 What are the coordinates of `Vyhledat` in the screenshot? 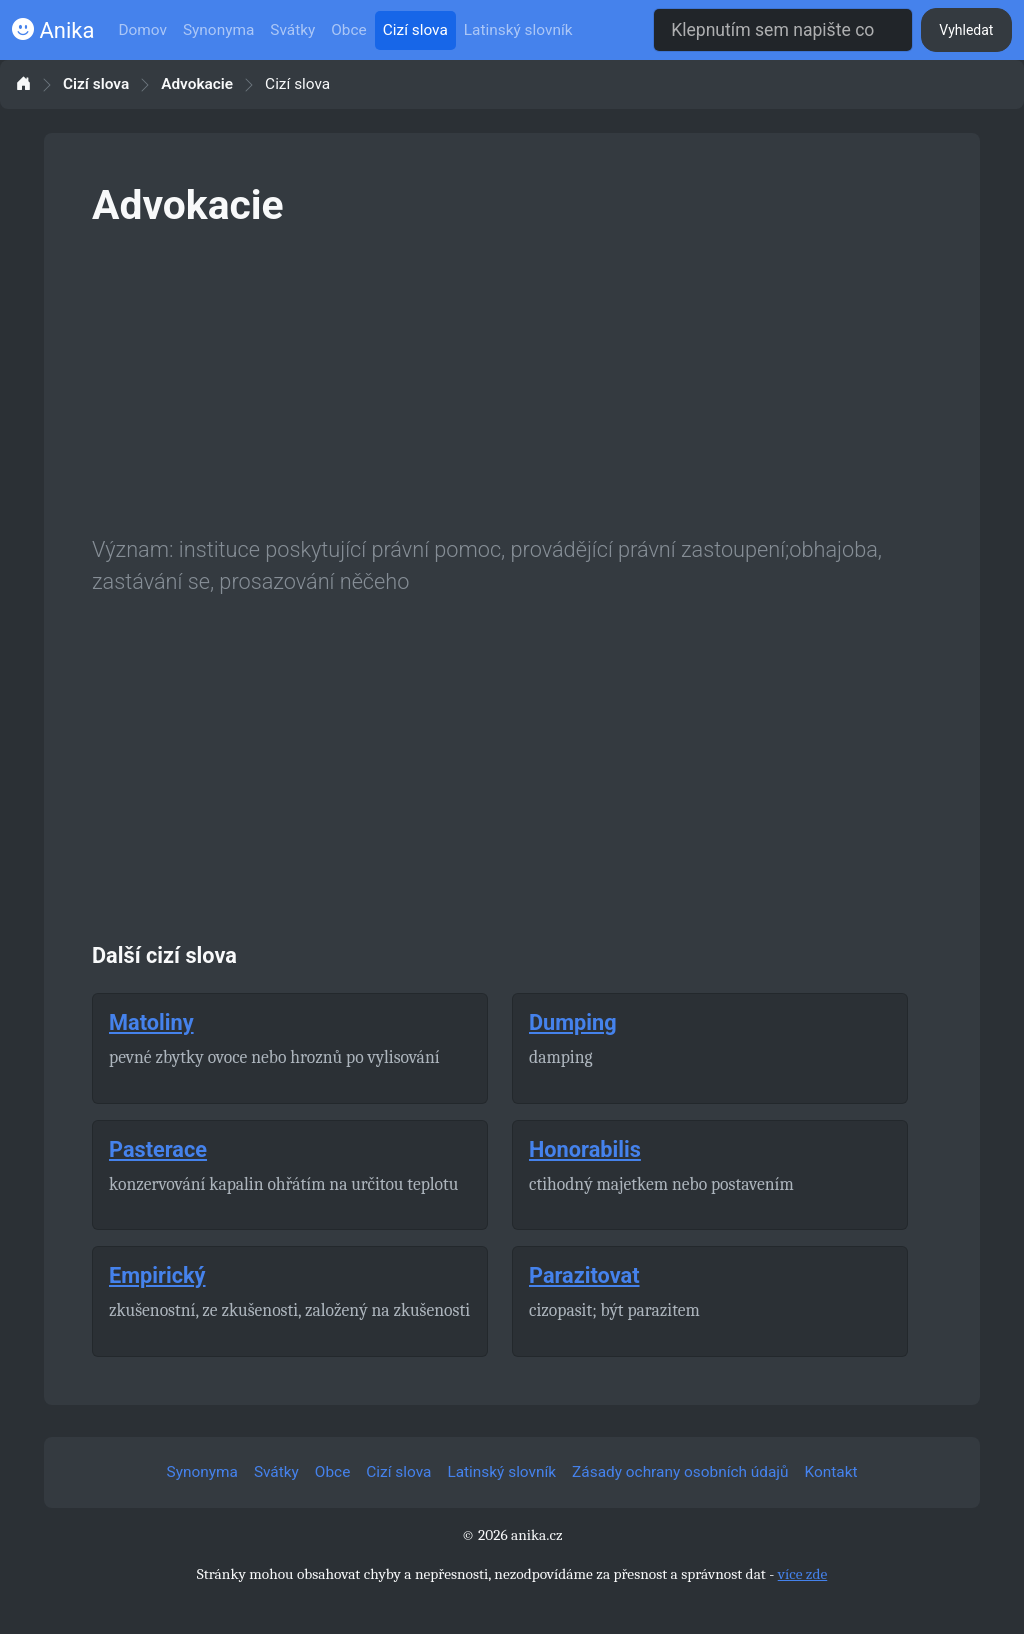 It's located at (966, 30).